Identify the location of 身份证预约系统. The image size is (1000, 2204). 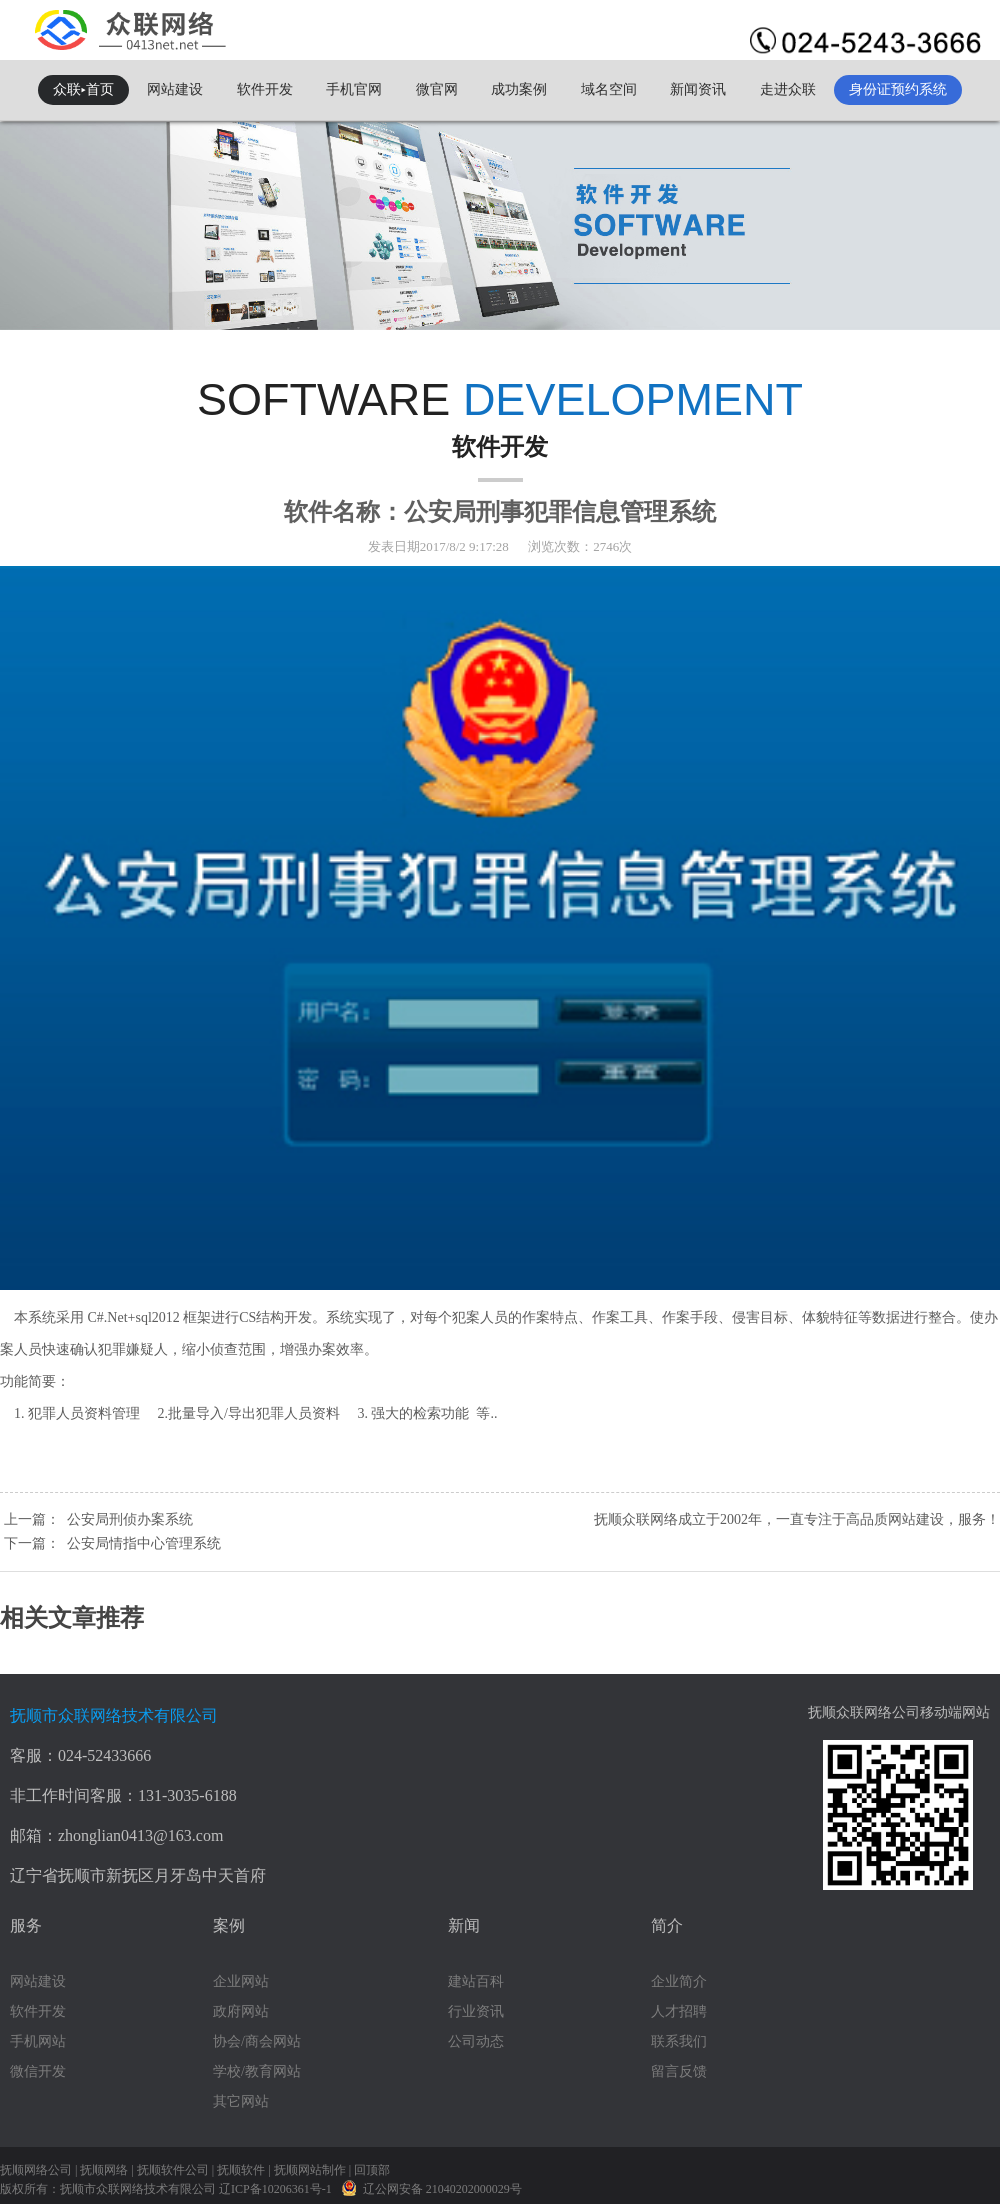
(898, 89).